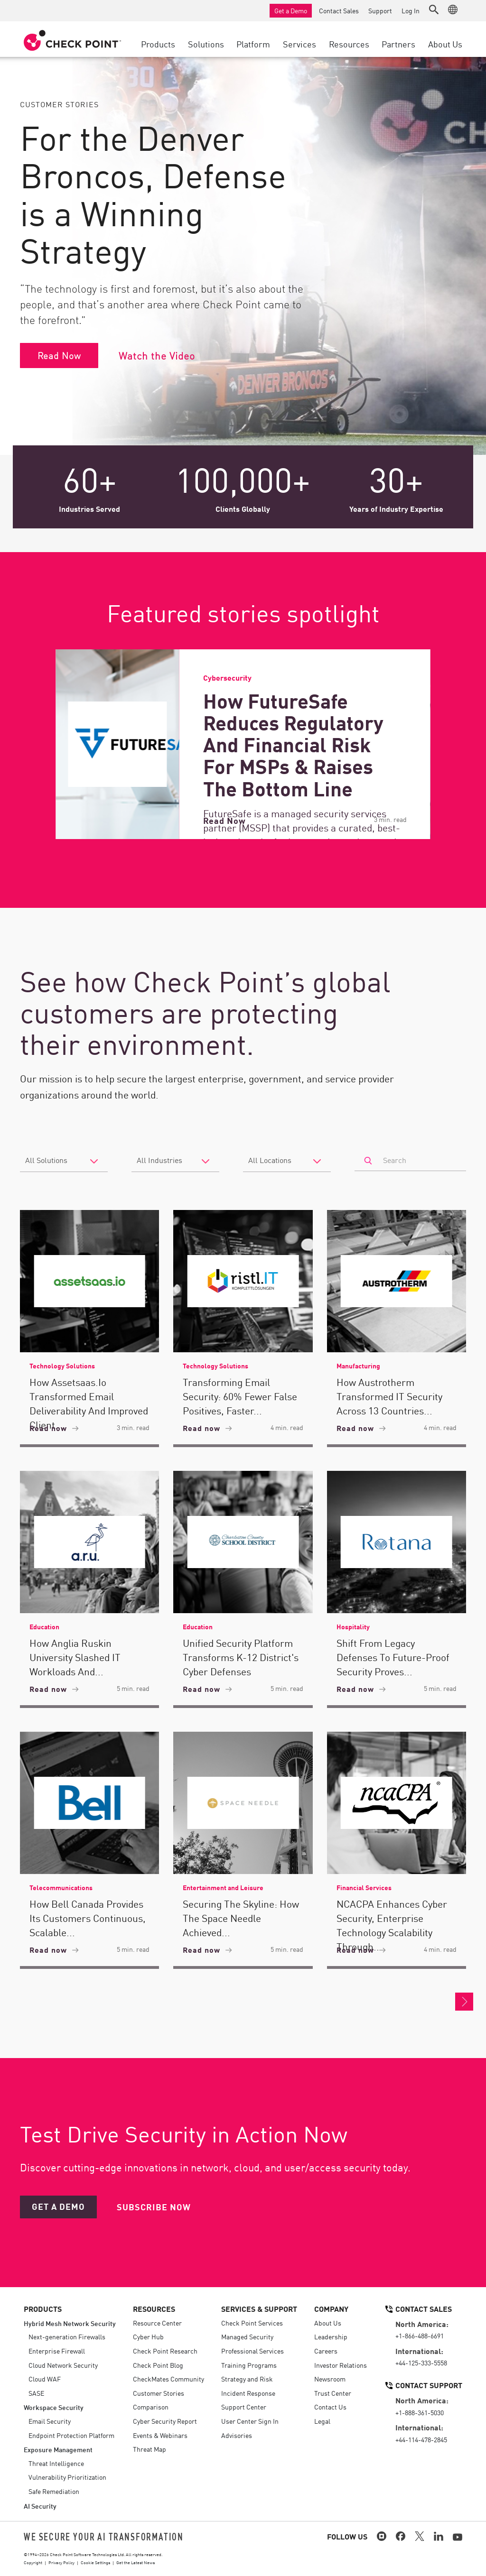 The image size is (486, 2576). What do you see at coordinates (160, 2435) in the screenshot?
I see `Events & Webinars` at bounding box center [160, 2435].